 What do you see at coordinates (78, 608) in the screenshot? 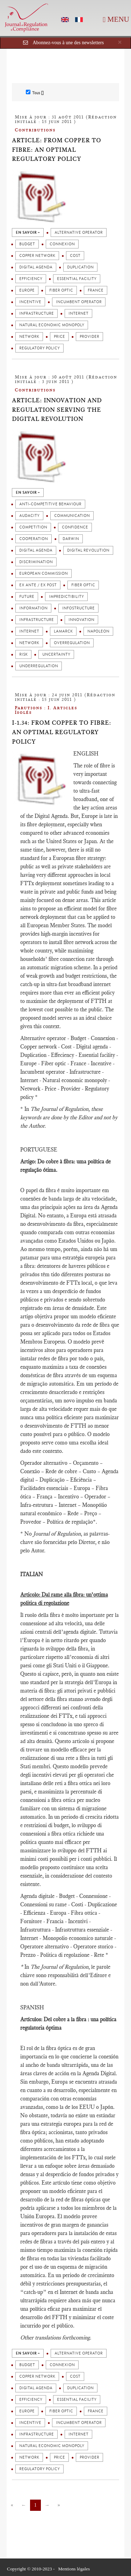
I see `Infostructure` at bounding box center [78, 608].